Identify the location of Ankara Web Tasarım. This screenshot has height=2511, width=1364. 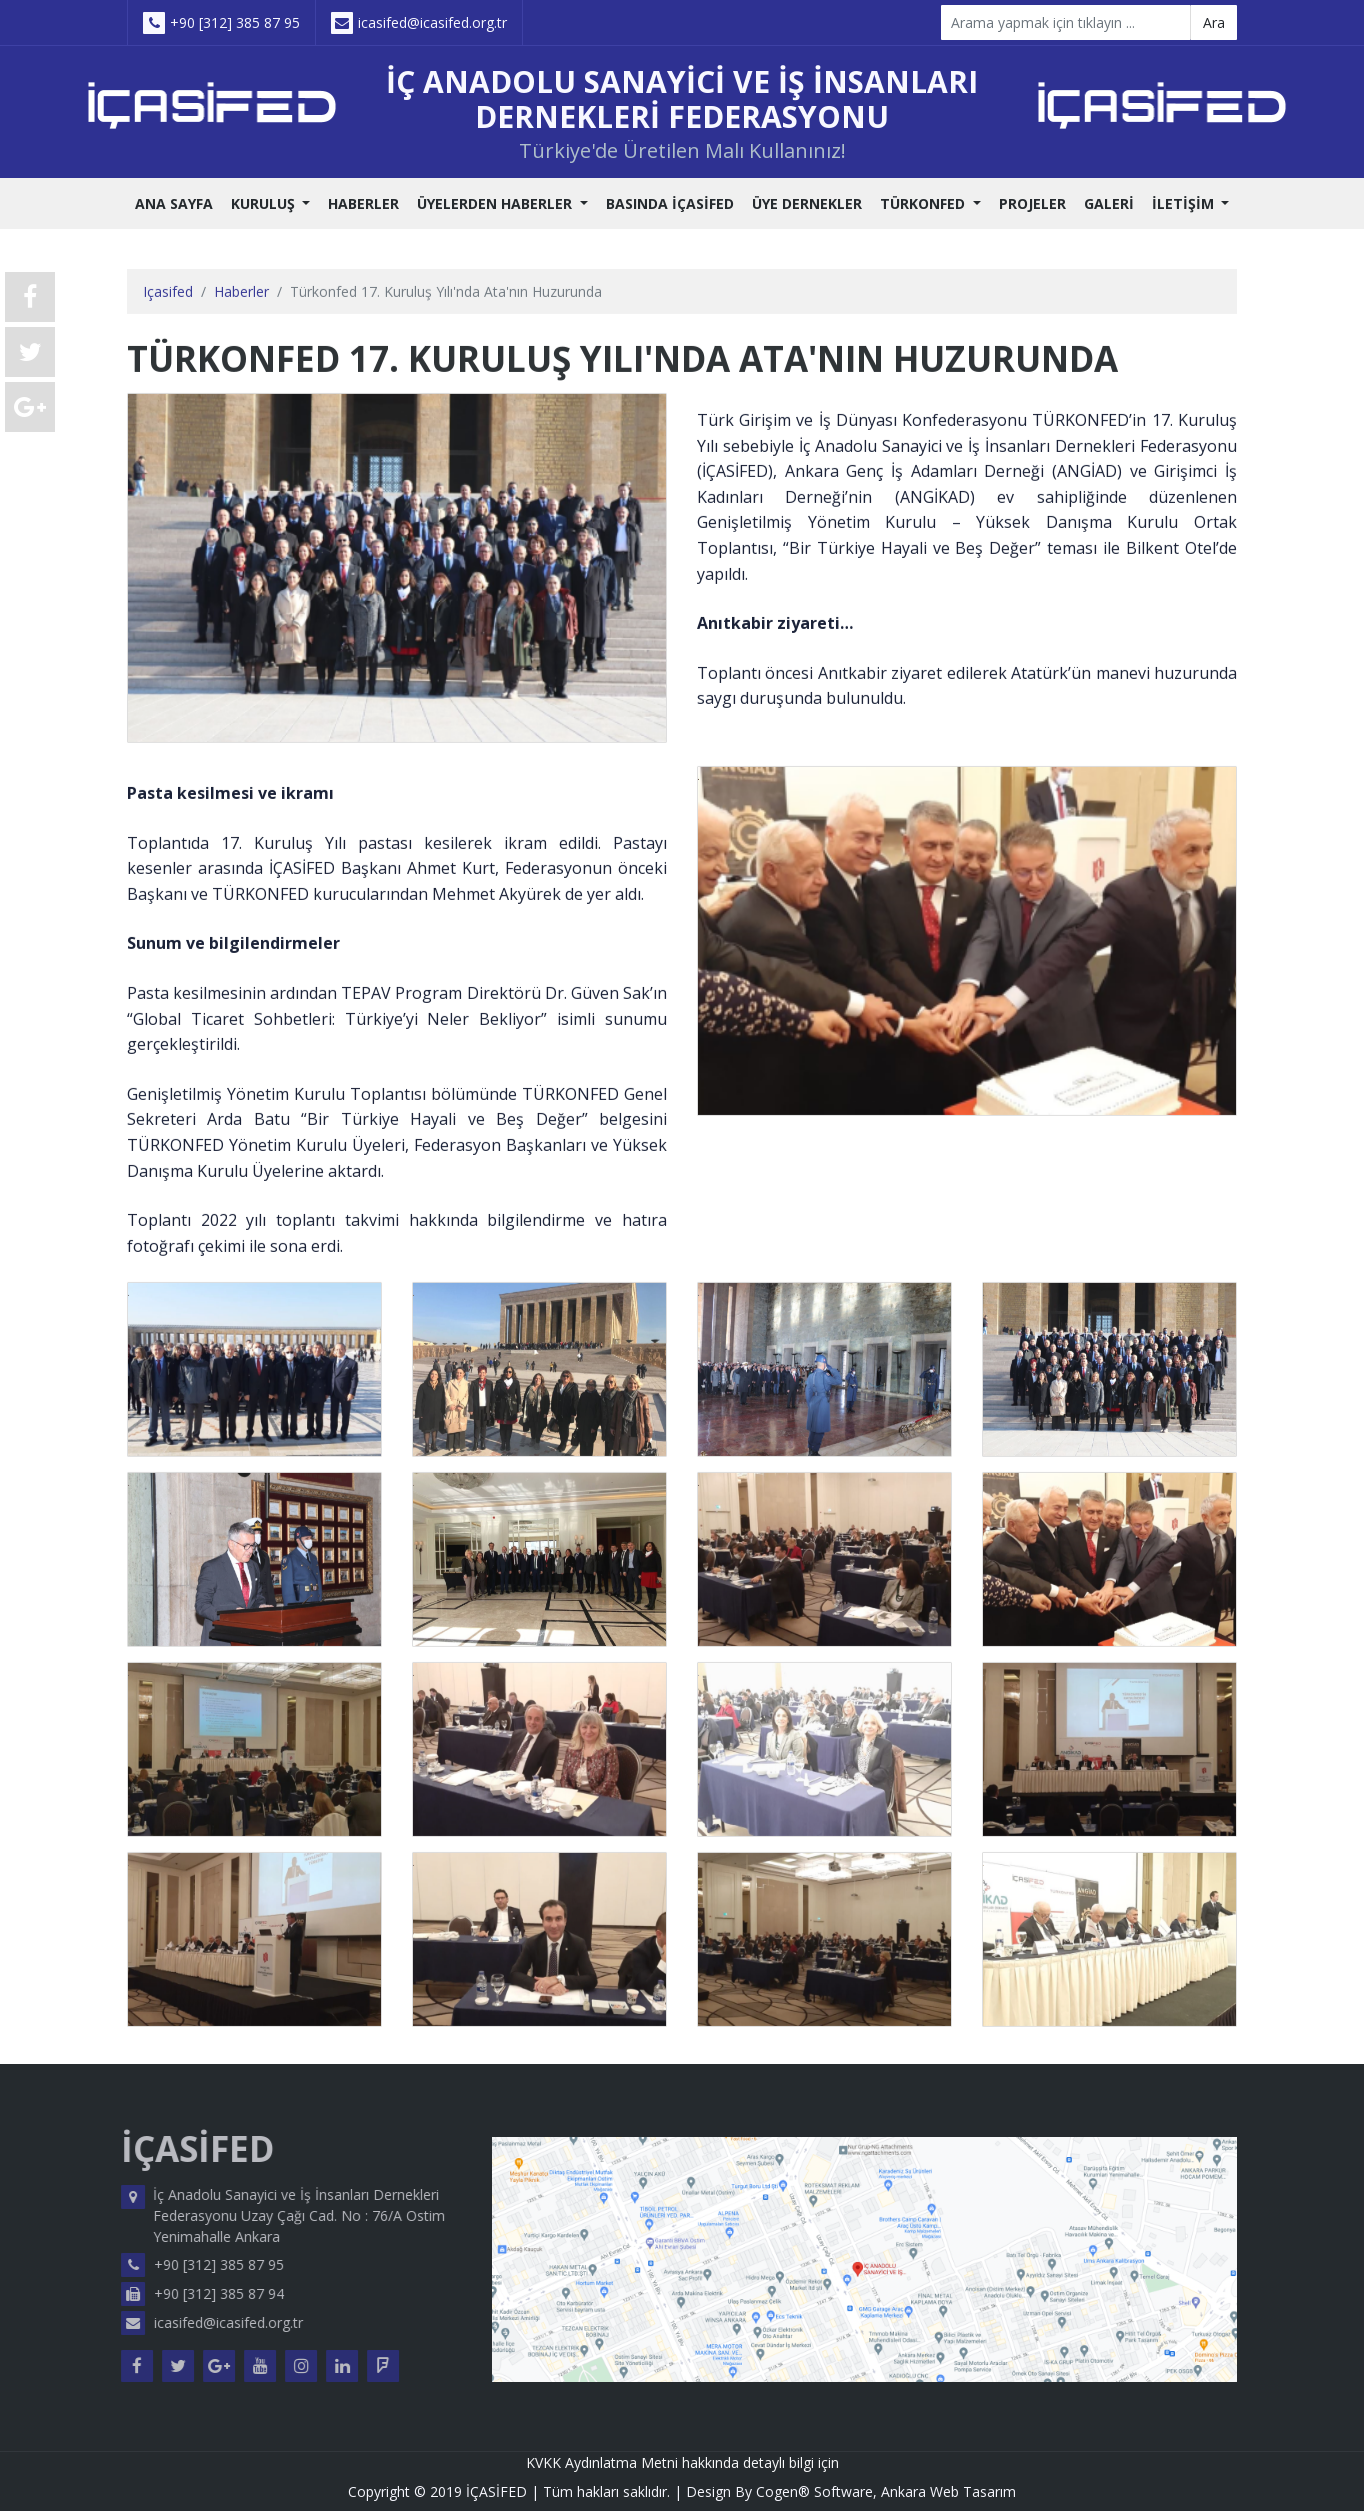
(948, 2491).